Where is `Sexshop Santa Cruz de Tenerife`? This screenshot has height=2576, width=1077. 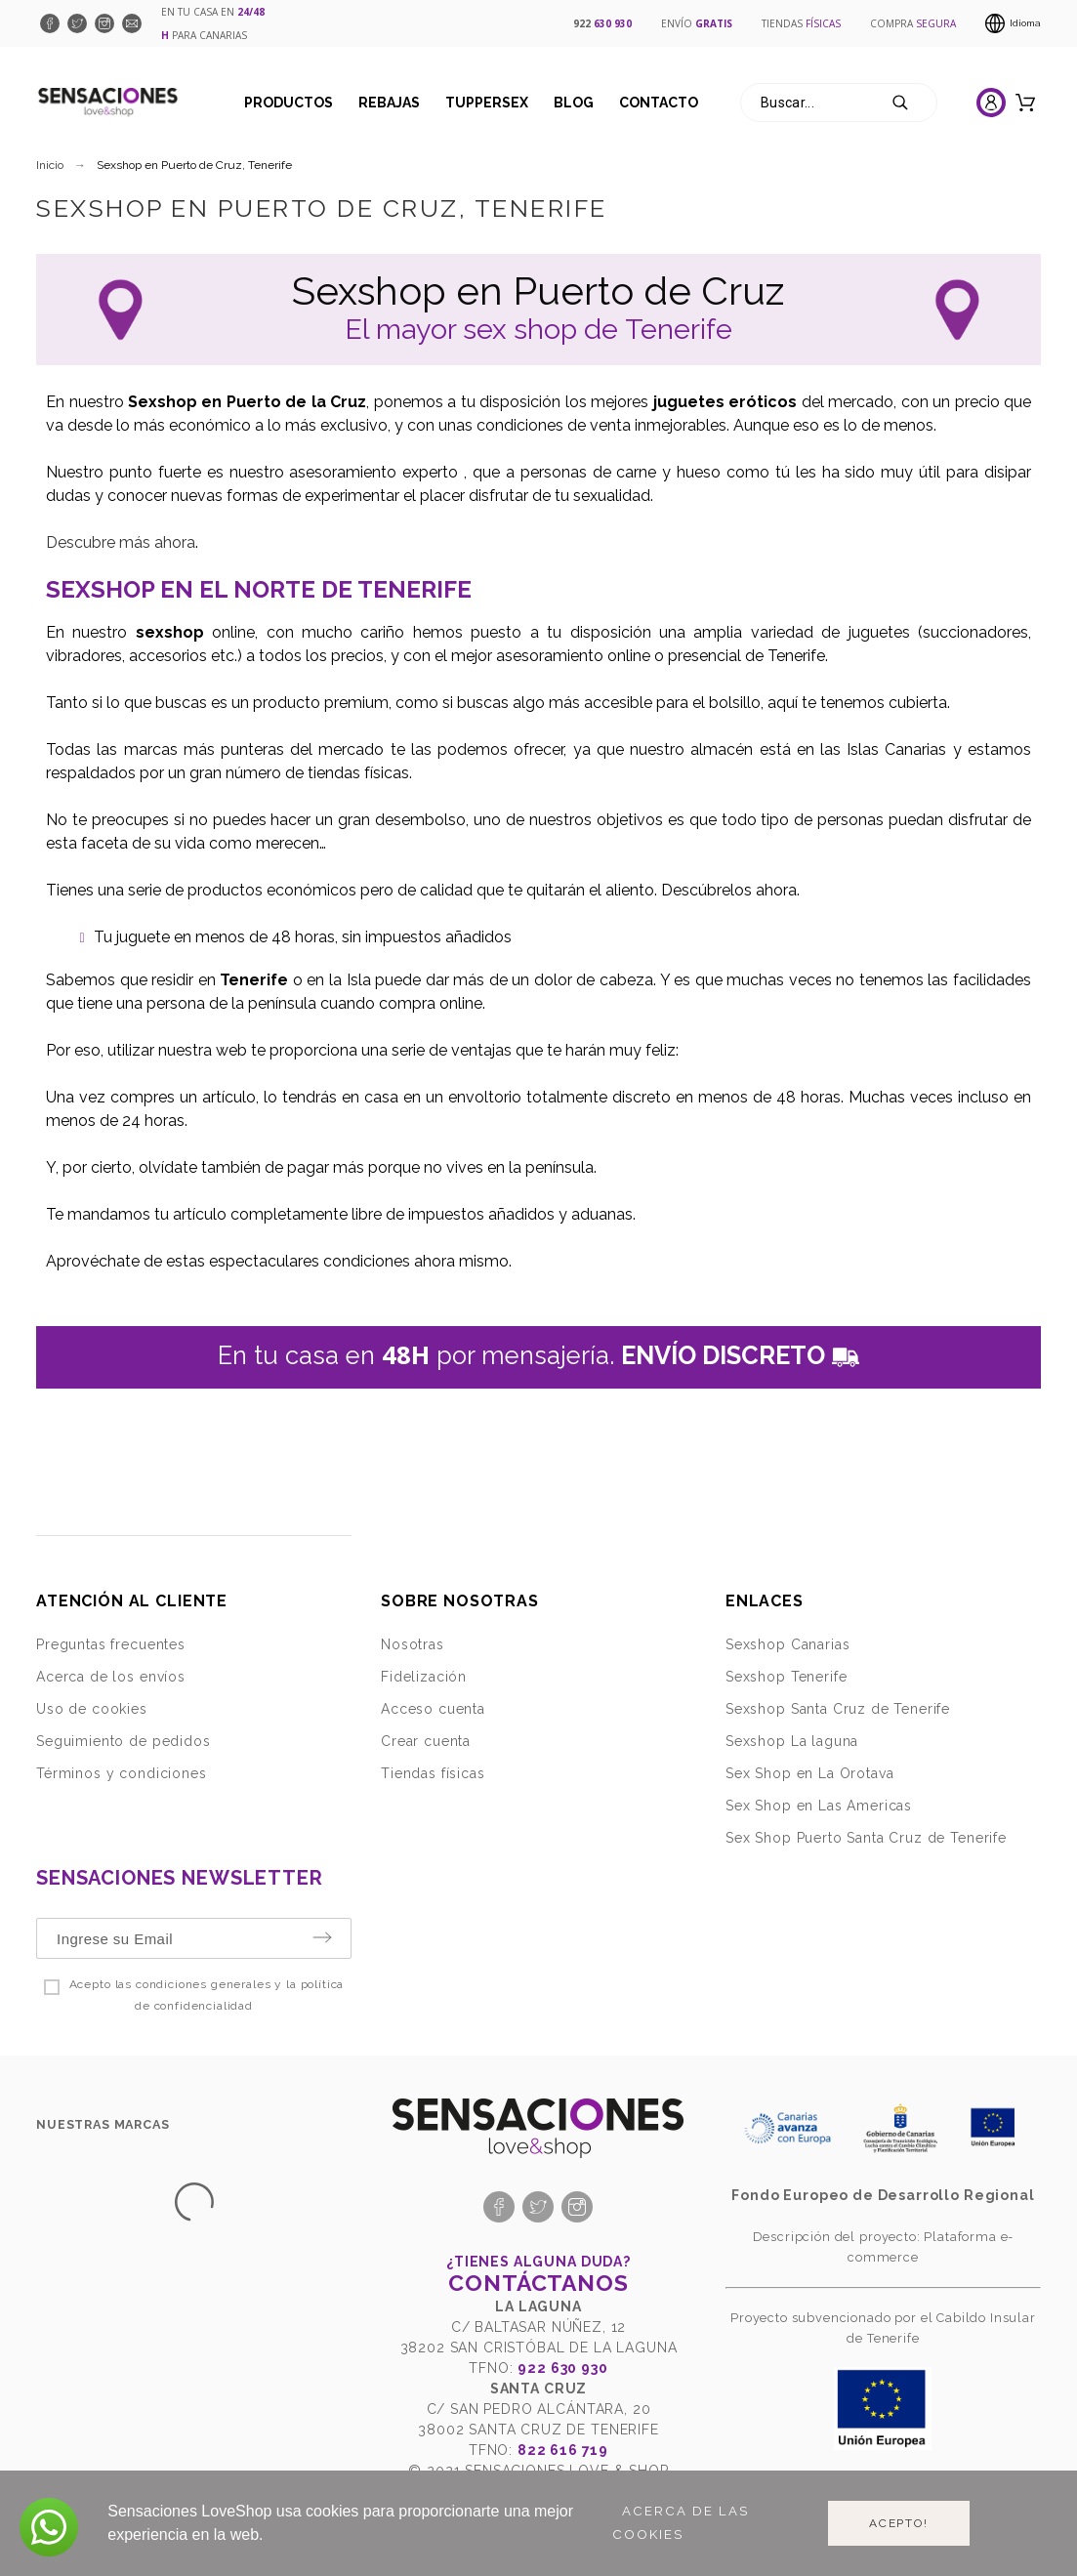 Sexshop Santa Cruz de Tenerife is located at coordinates (837, 1709).